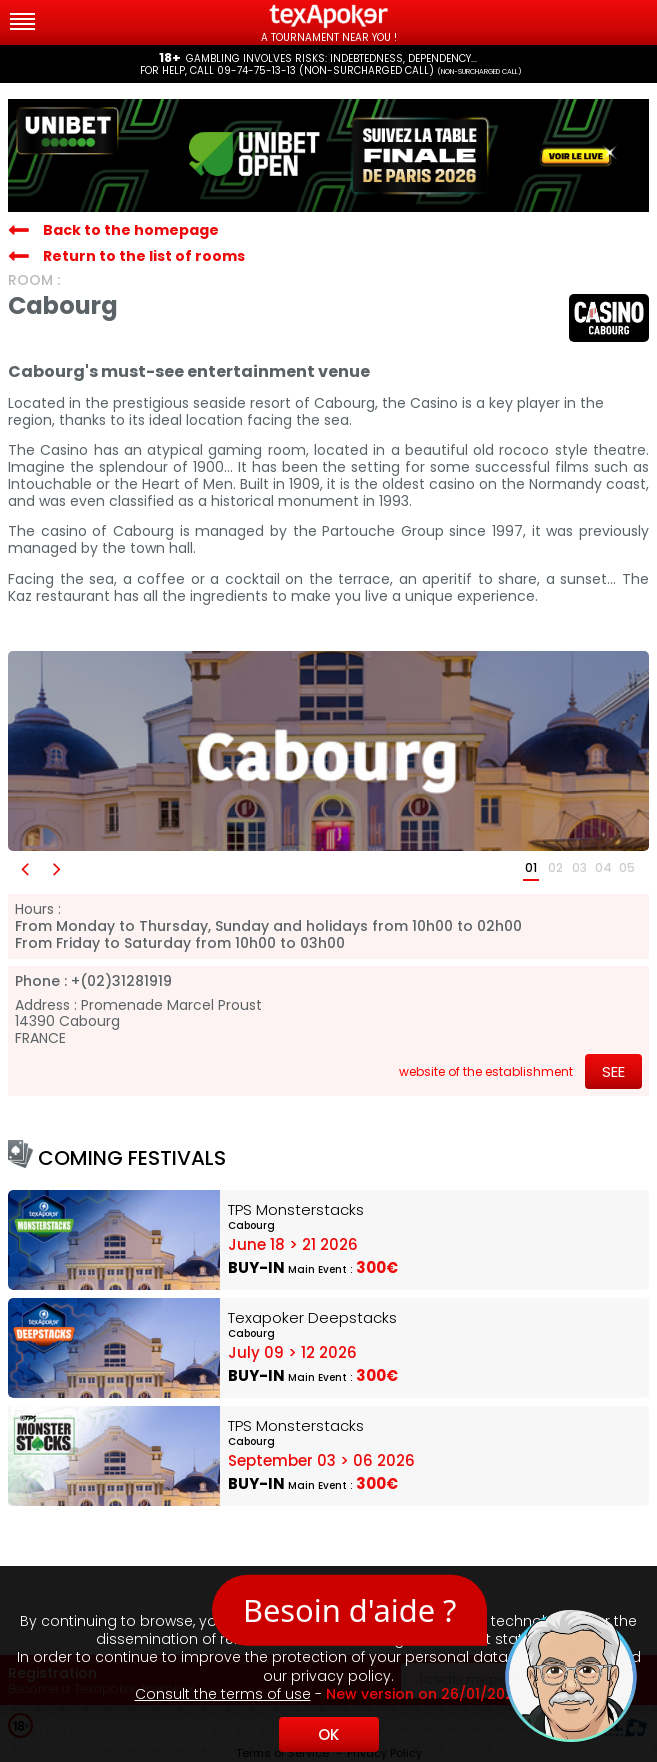  What do you see at coordinates (613, 1071) in the screenshot?
I see `See` at bounding box center [613, 1071].